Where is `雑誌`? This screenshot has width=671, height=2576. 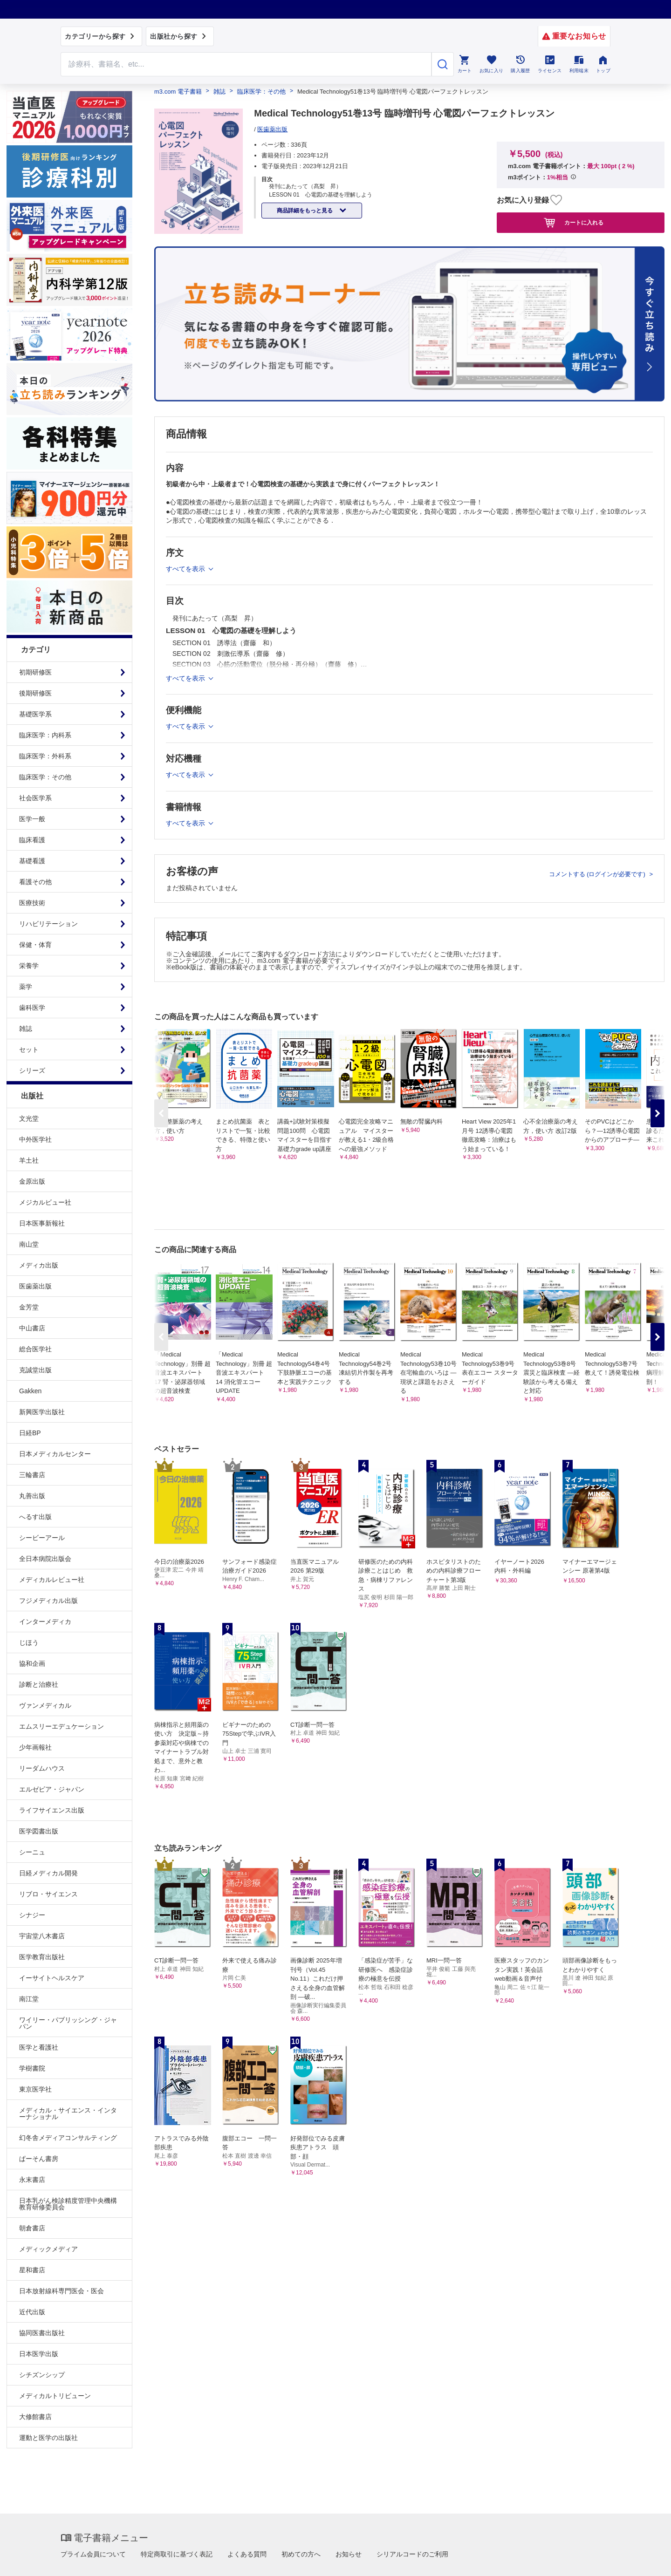
雑誌 is located at coordinates (25, 1028).